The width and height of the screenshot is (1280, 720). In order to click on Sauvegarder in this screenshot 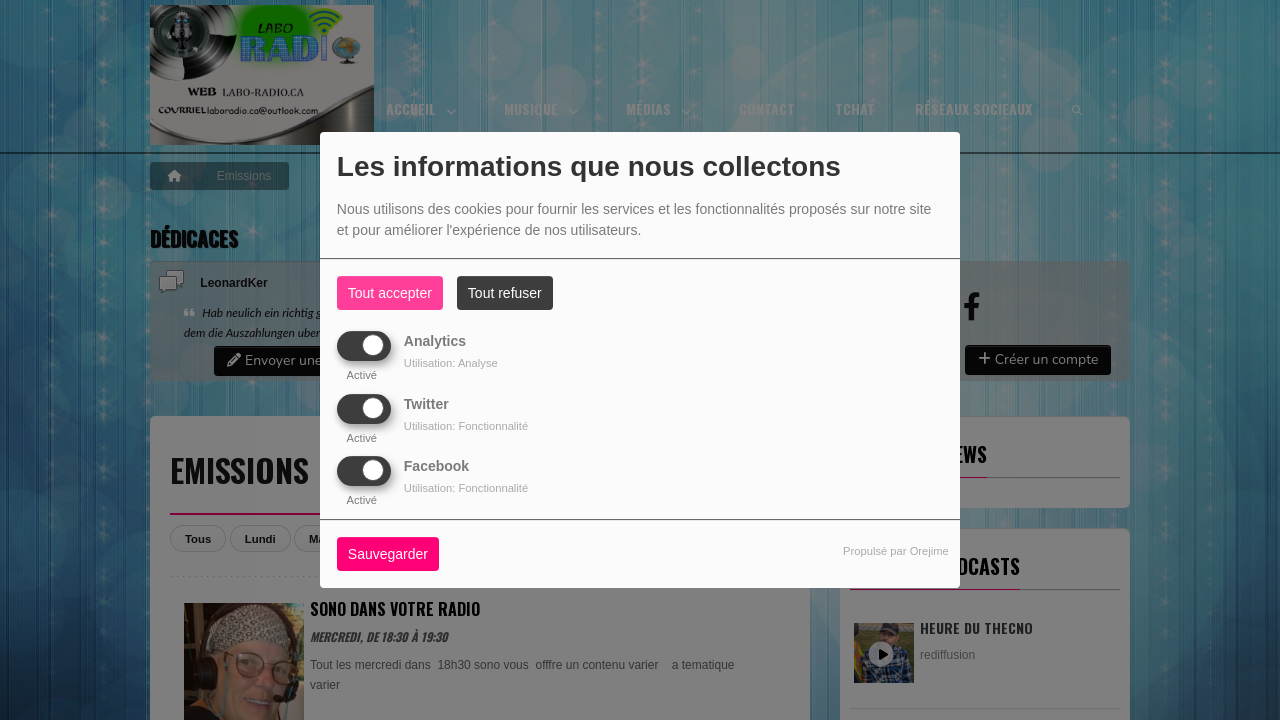, I will do `click(388, 554)`.